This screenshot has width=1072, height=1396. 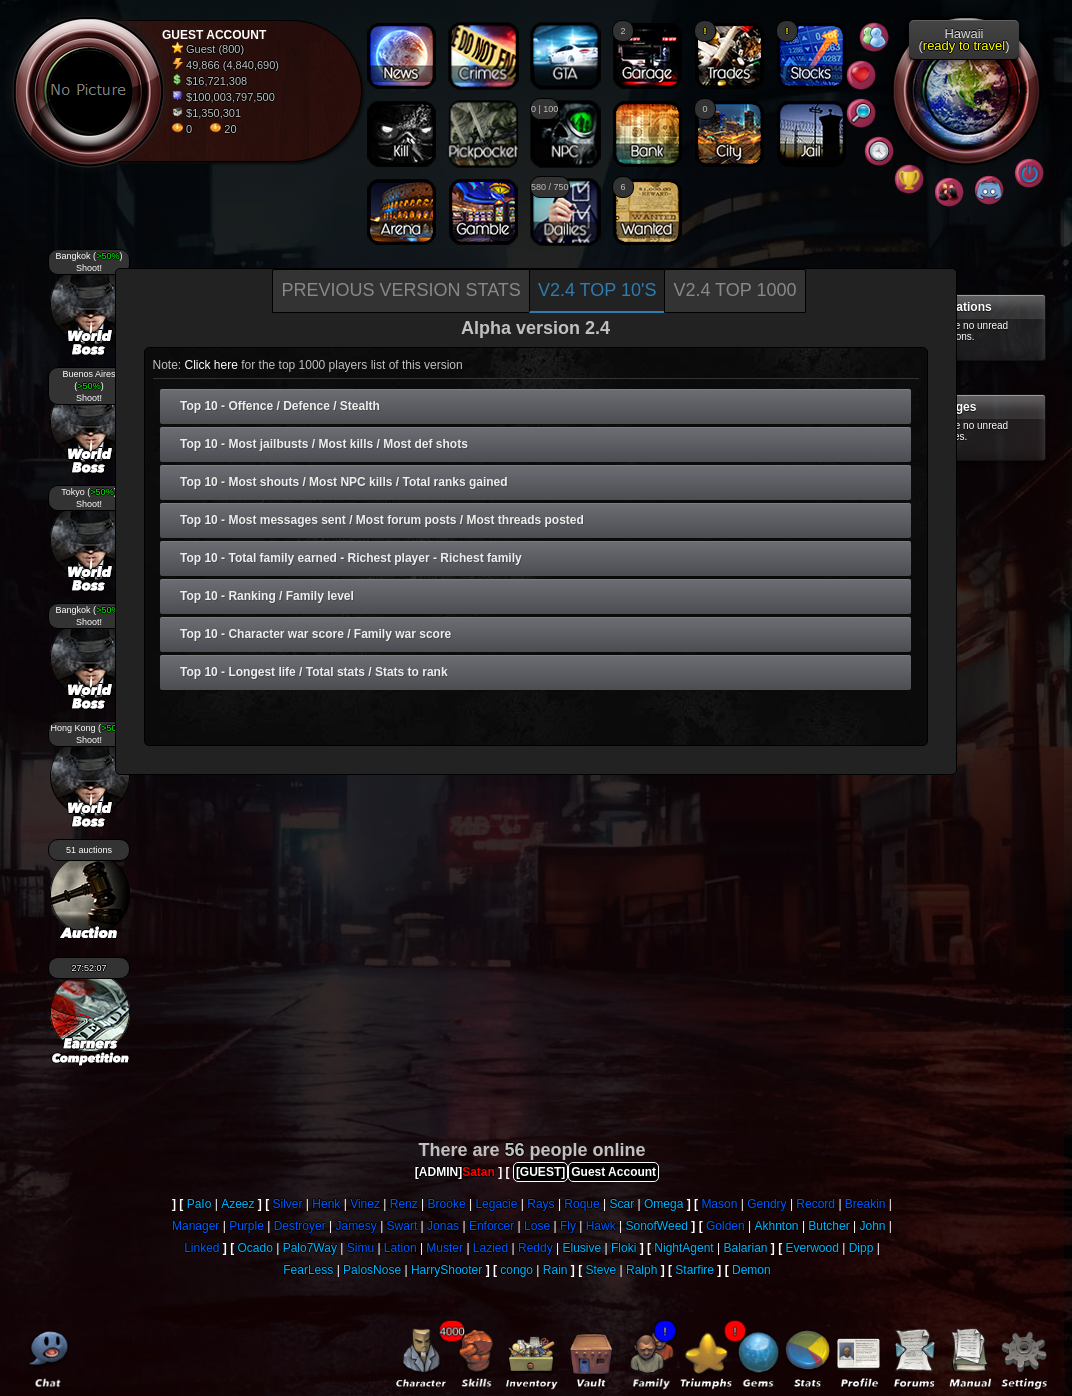 I want to click on Simu, so click(x=360, y=1248).